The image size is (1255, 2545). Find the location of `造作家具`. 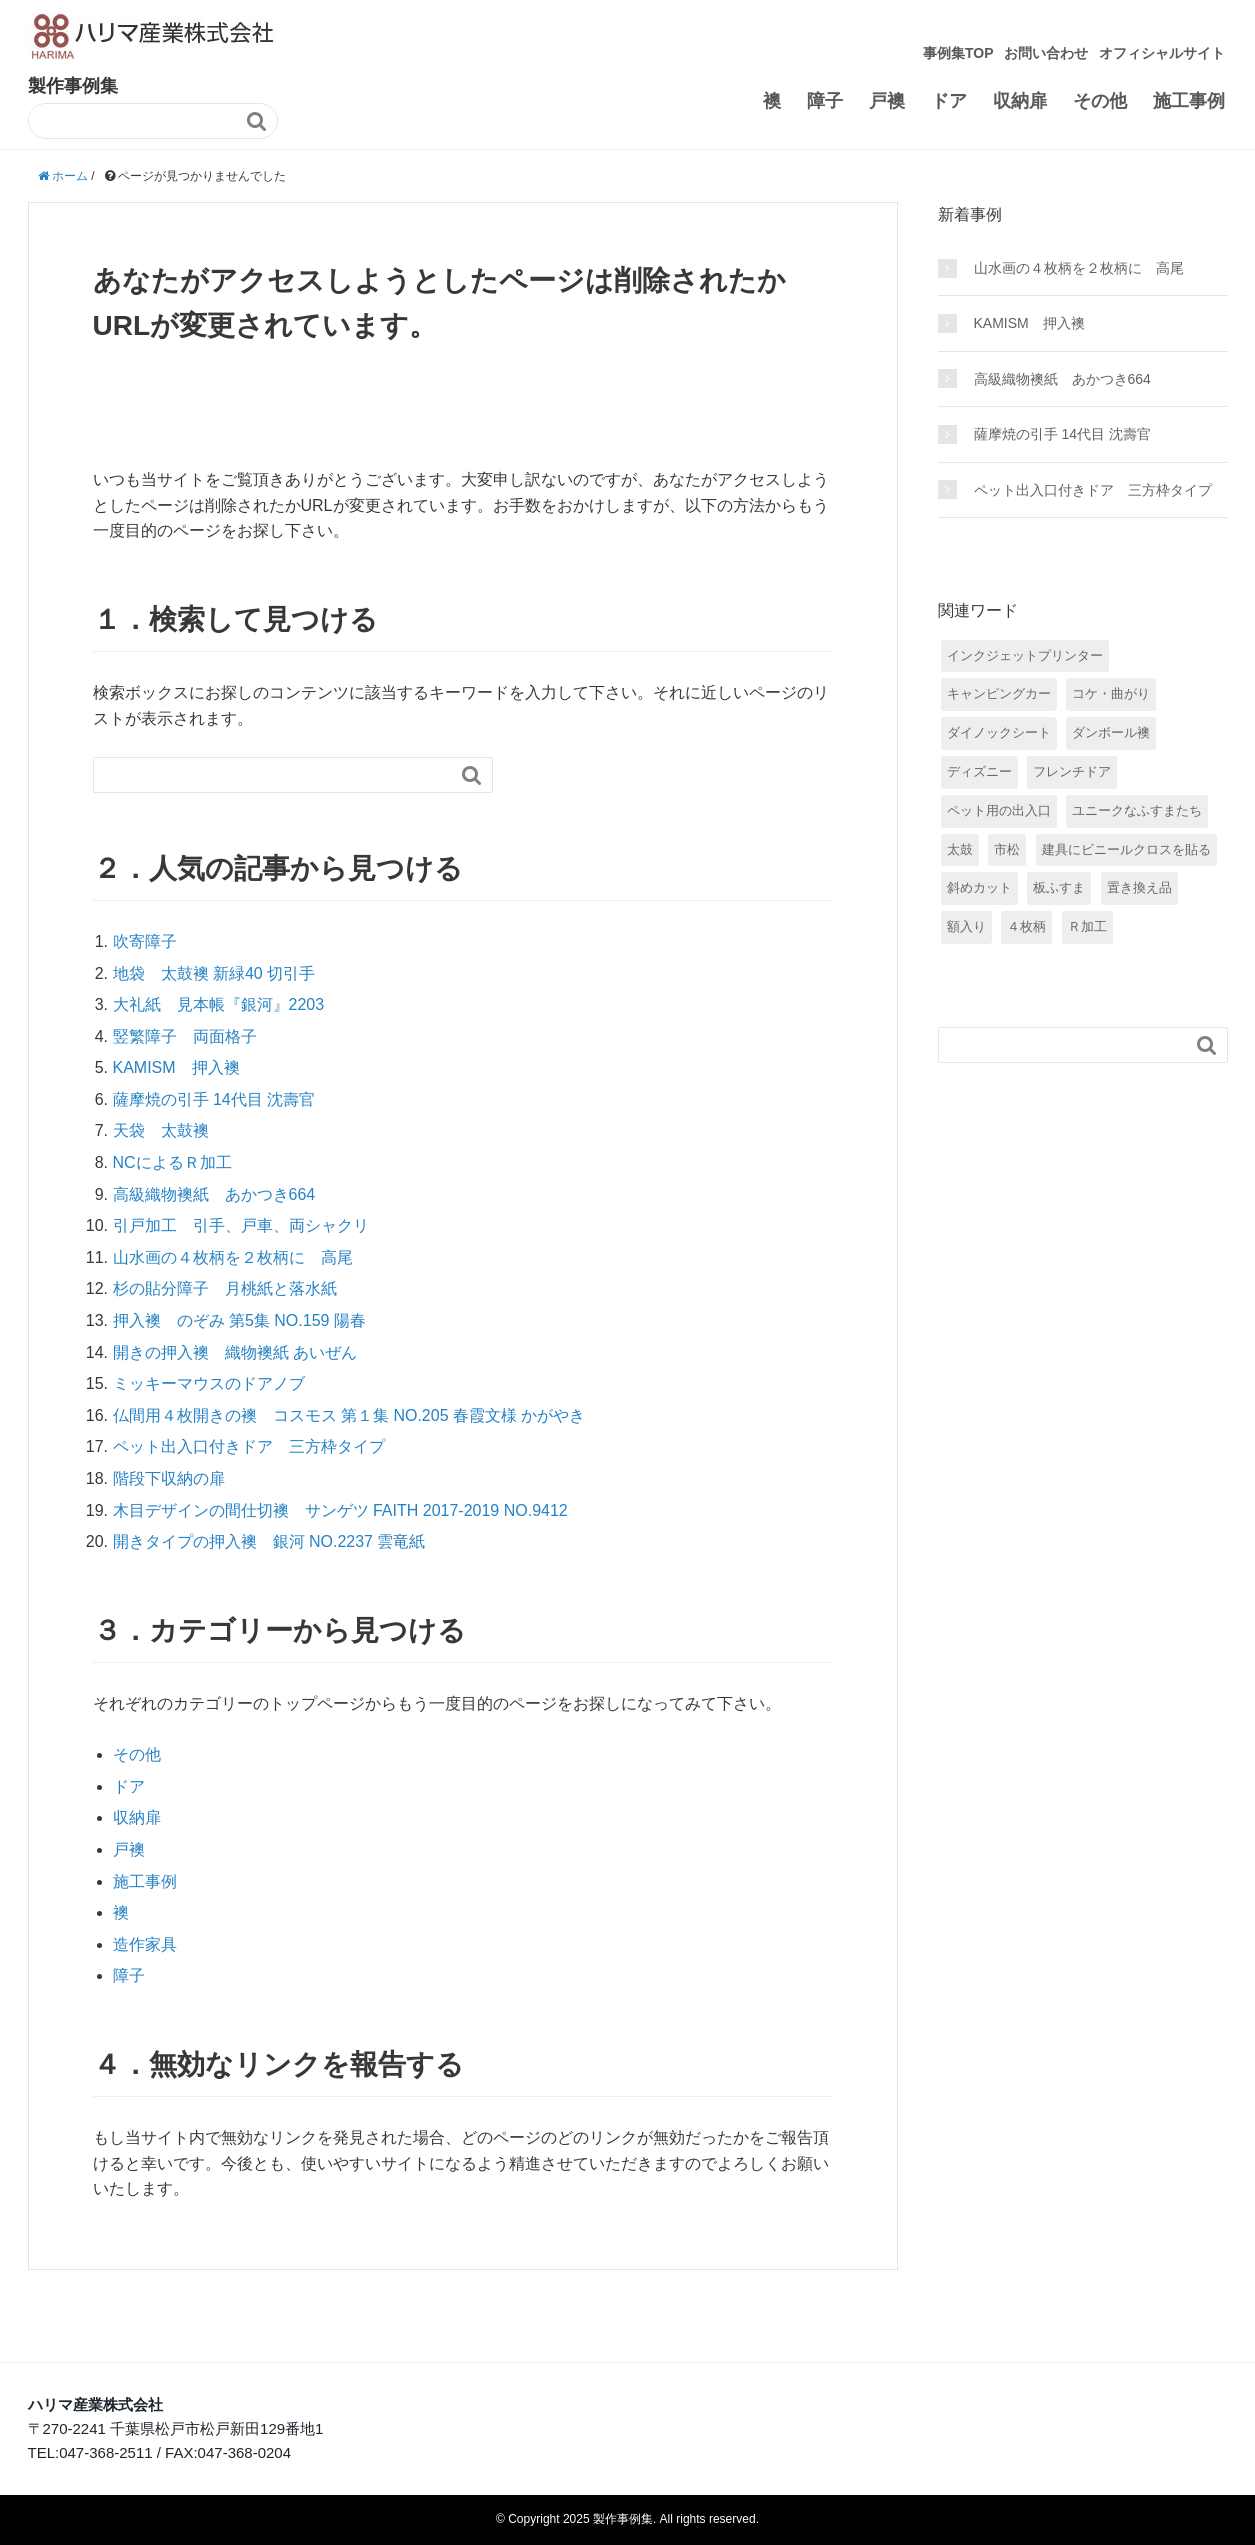

造作家具 is located at coordinates (145, 1944).